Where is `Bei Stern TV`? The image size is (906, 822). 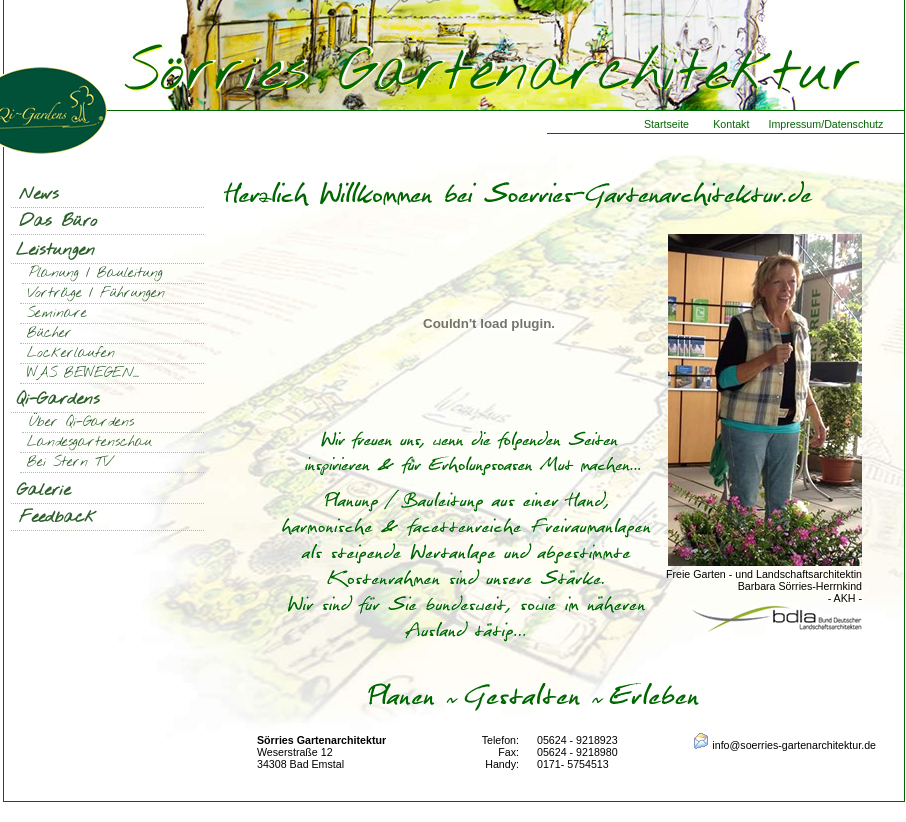
Bei Stern TV is located at coordinates (69, 462).